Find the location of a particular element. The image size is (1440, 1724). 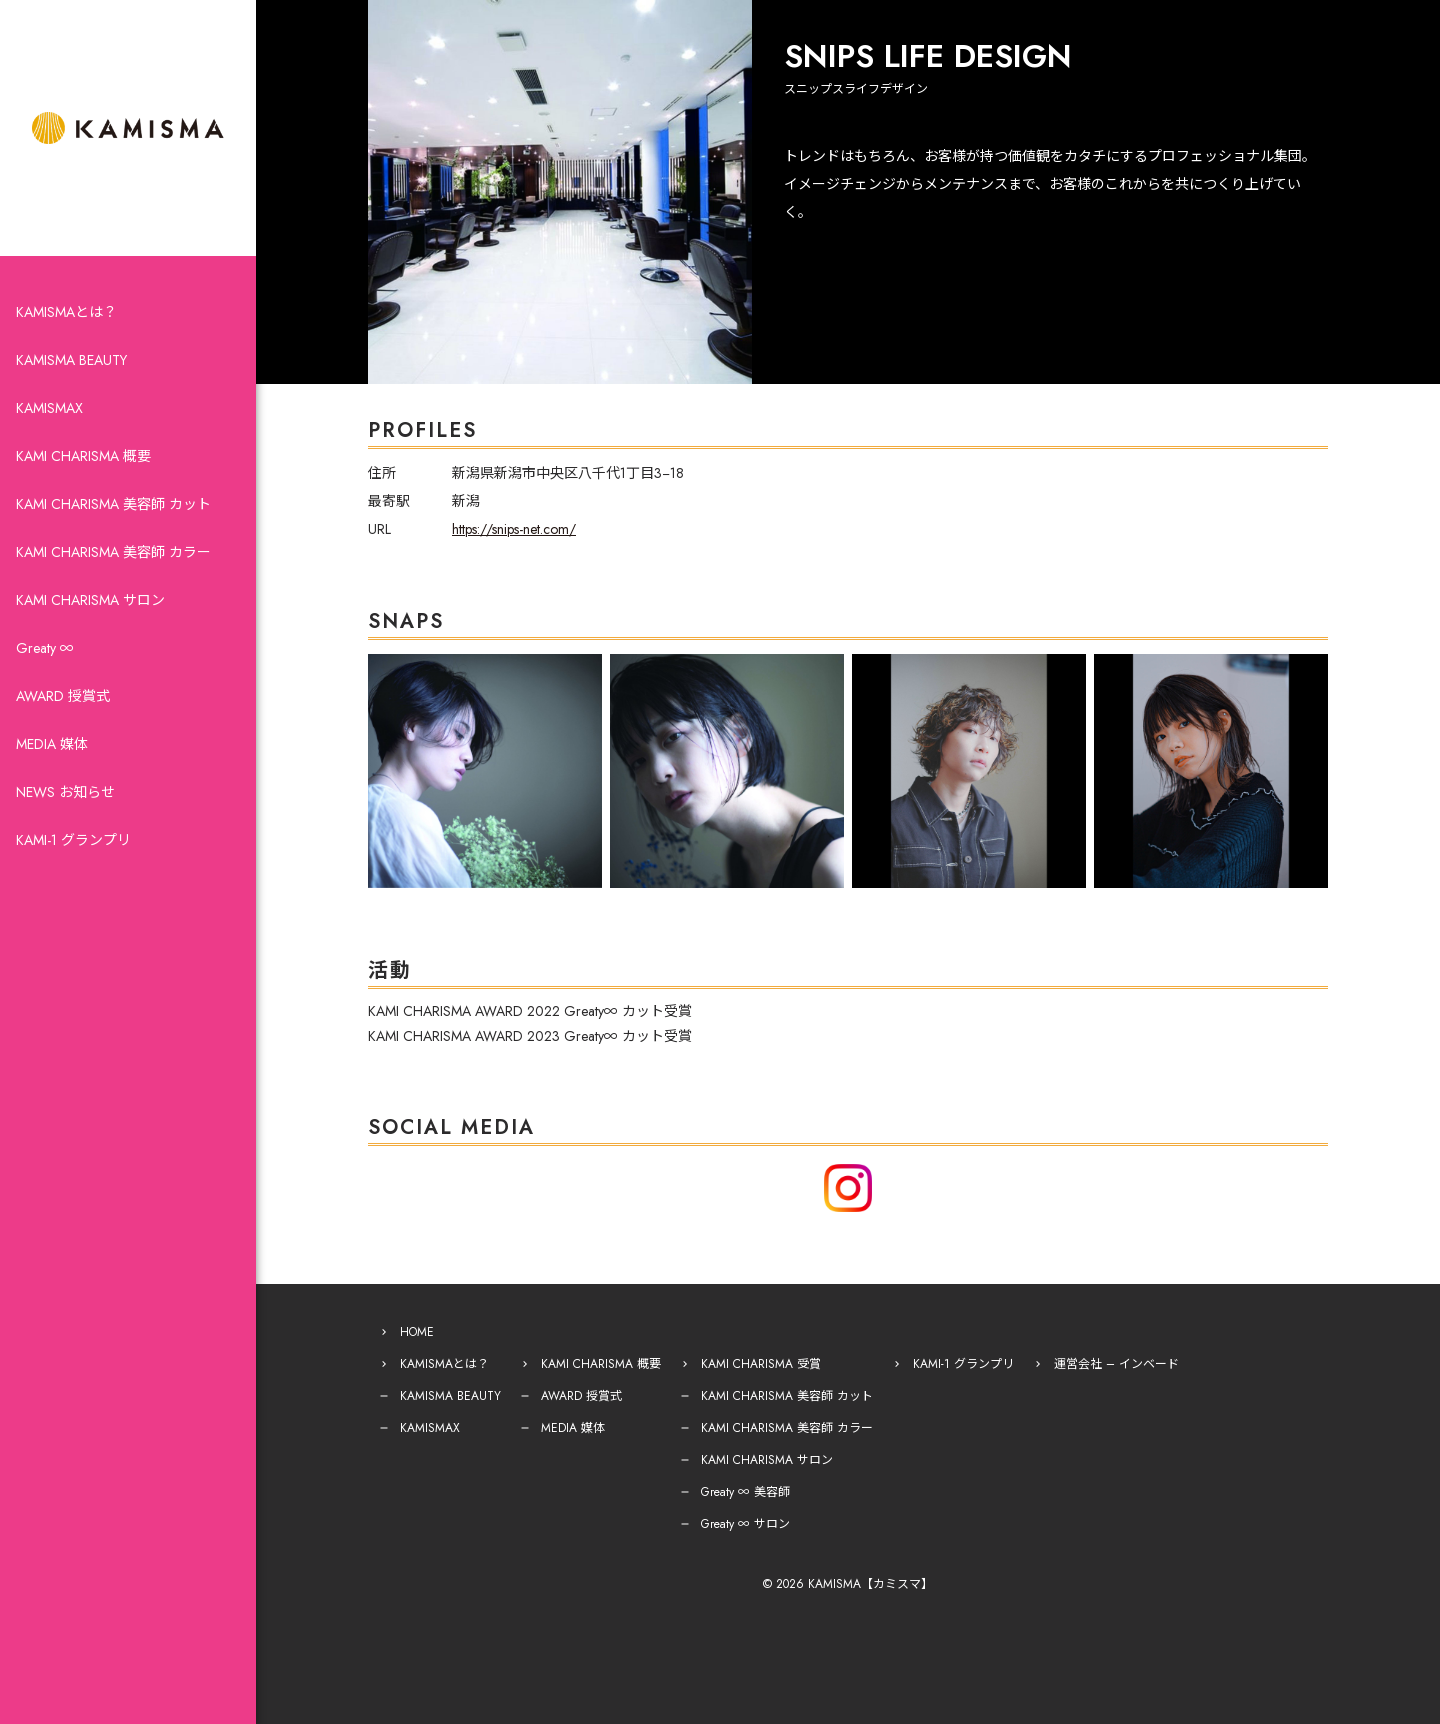

KAMISMAとは？ is located at coordinates (66, 312).